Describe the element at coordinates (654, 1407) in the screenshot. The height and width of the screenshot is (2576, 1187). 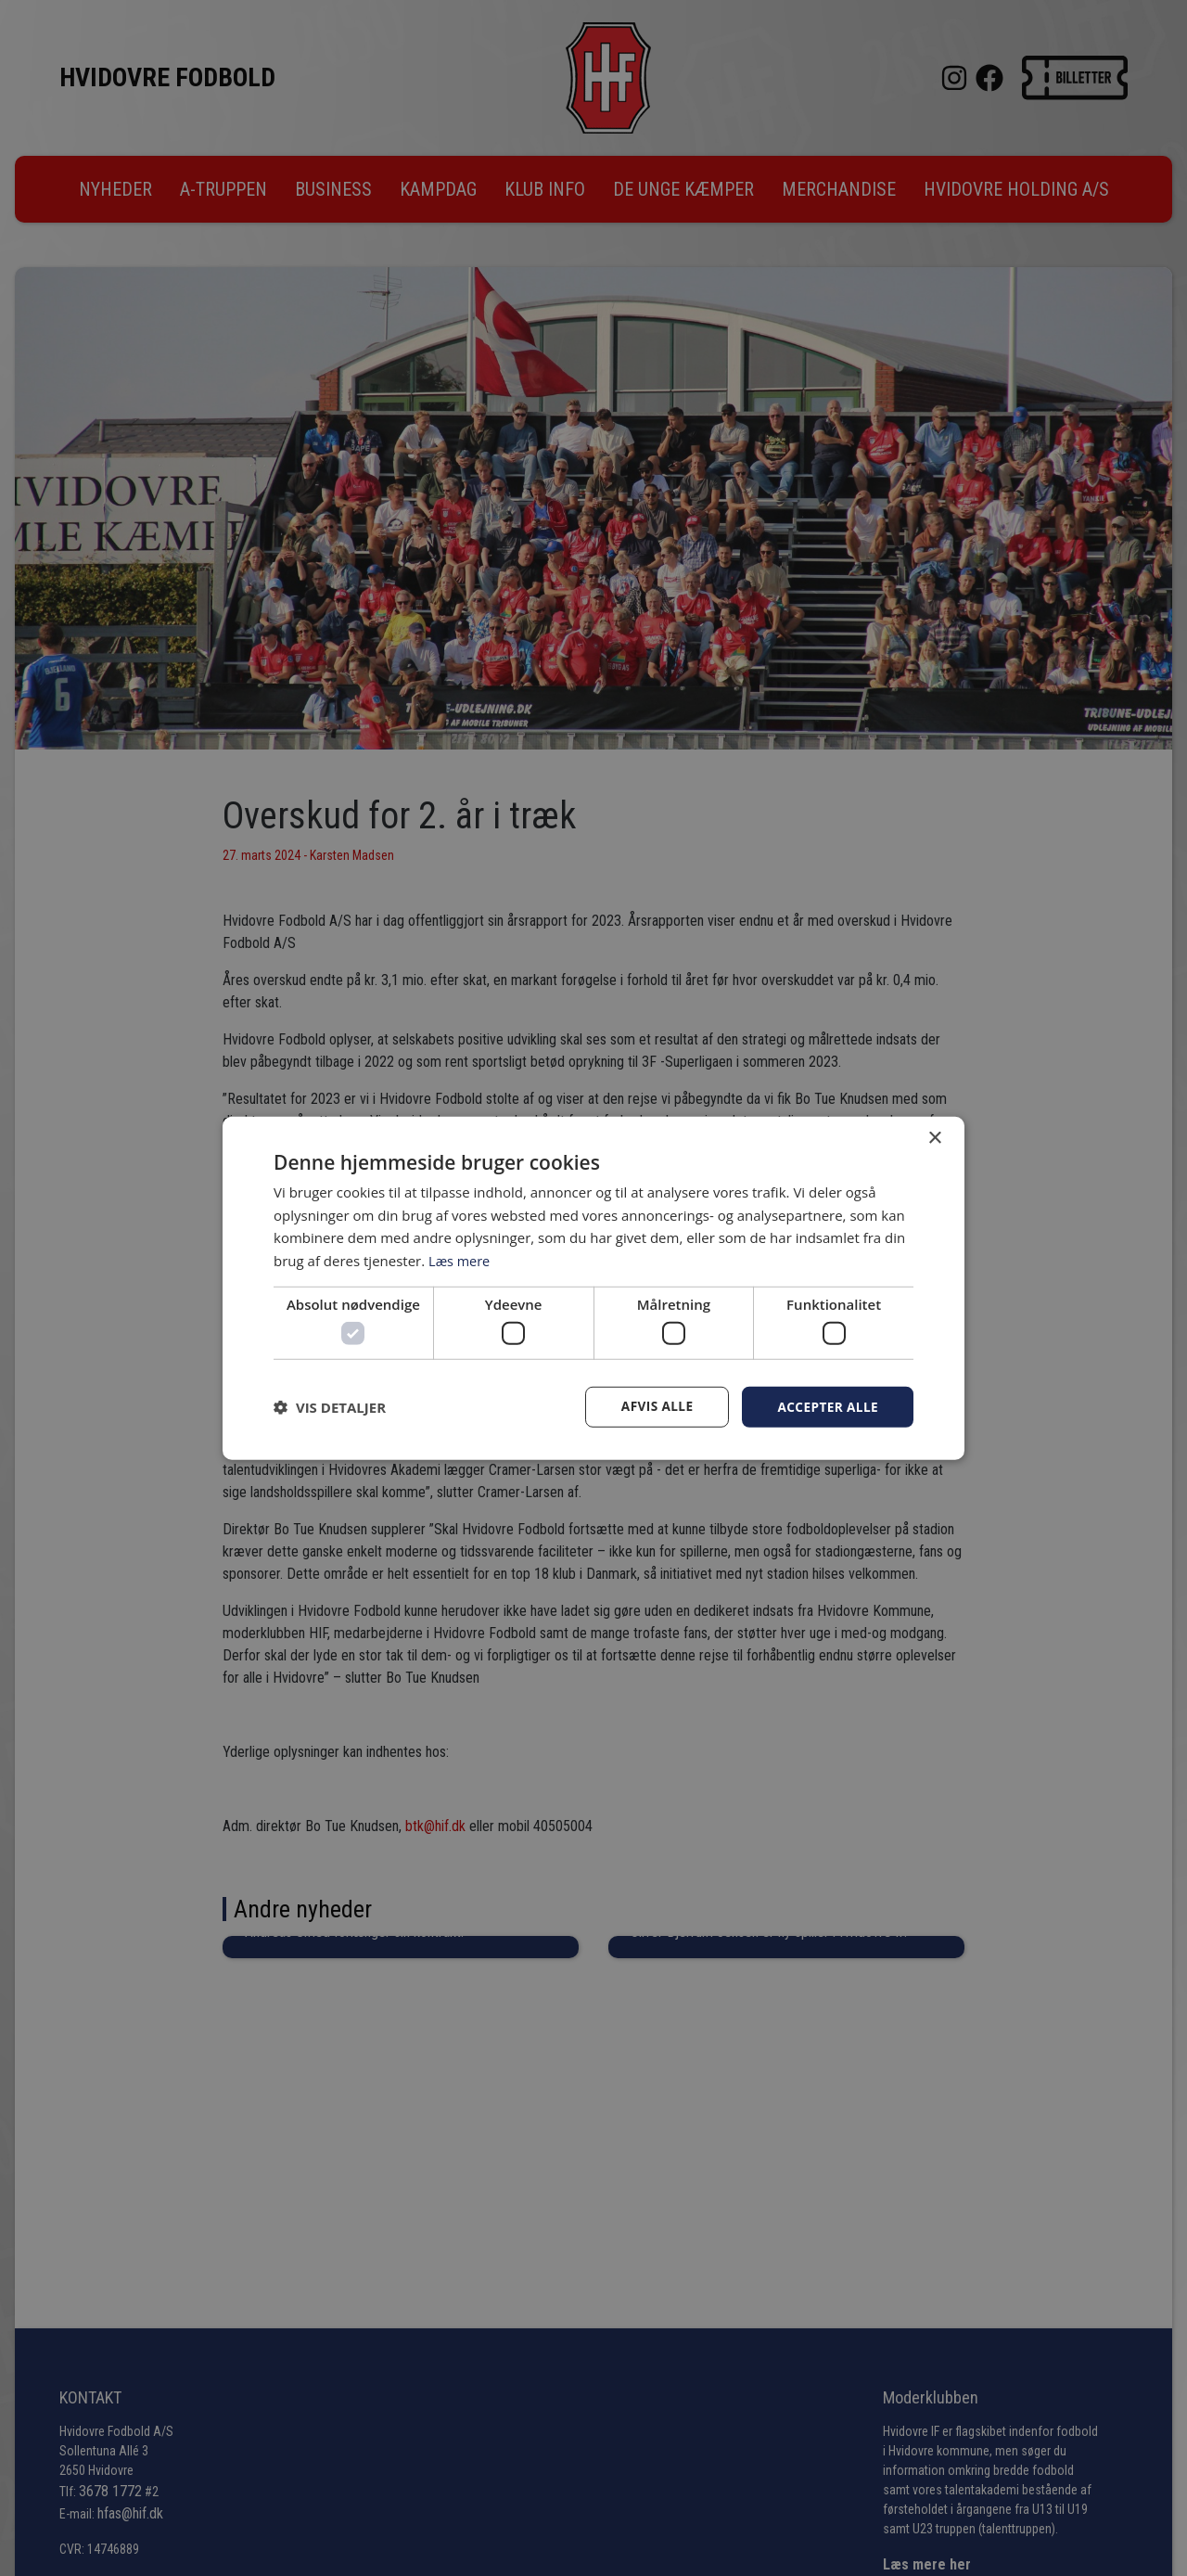
I see `Afvis alle [button]` at that location.